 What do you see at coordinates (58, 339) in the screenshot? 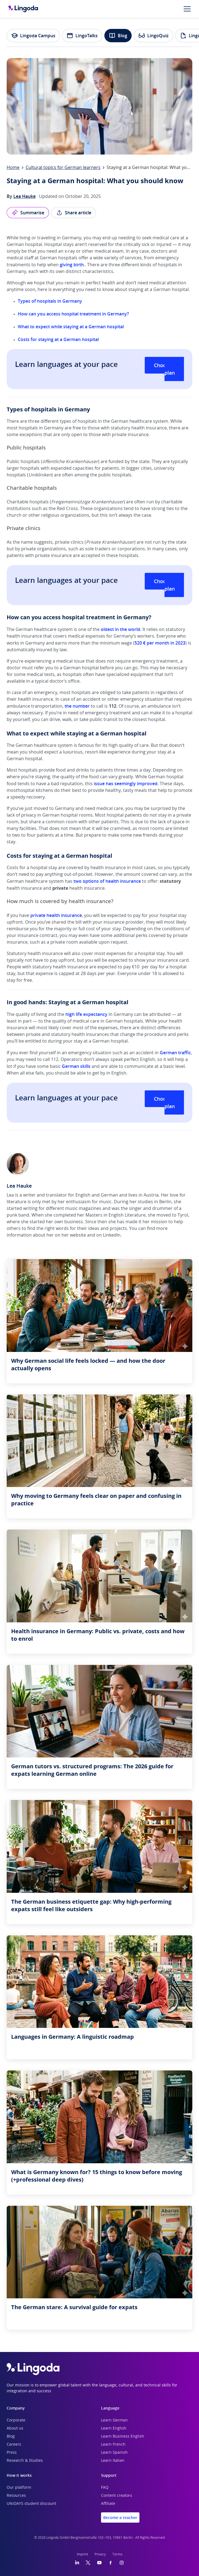
I see `Costs for staying at a German hospital` at bounding box center [58, 339].